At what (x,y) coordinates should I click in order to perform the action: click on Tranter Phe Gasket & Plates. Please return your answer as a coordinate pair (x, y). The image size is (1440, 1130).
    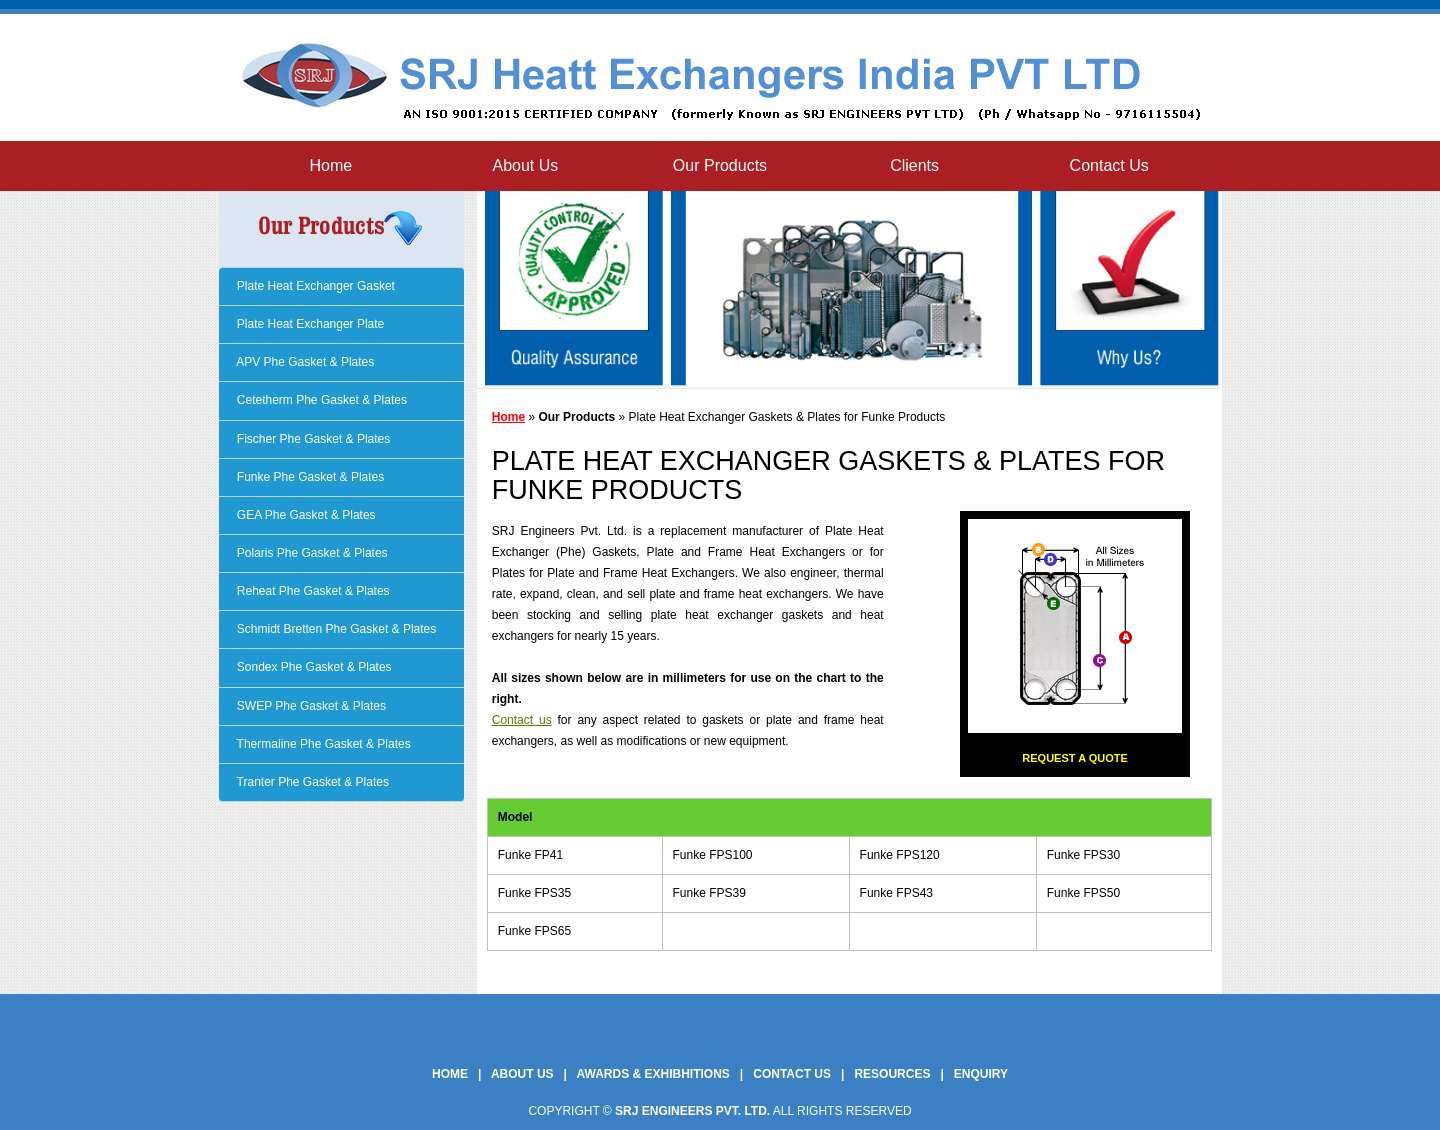
    Looking at the image, I should click on (311, 782).